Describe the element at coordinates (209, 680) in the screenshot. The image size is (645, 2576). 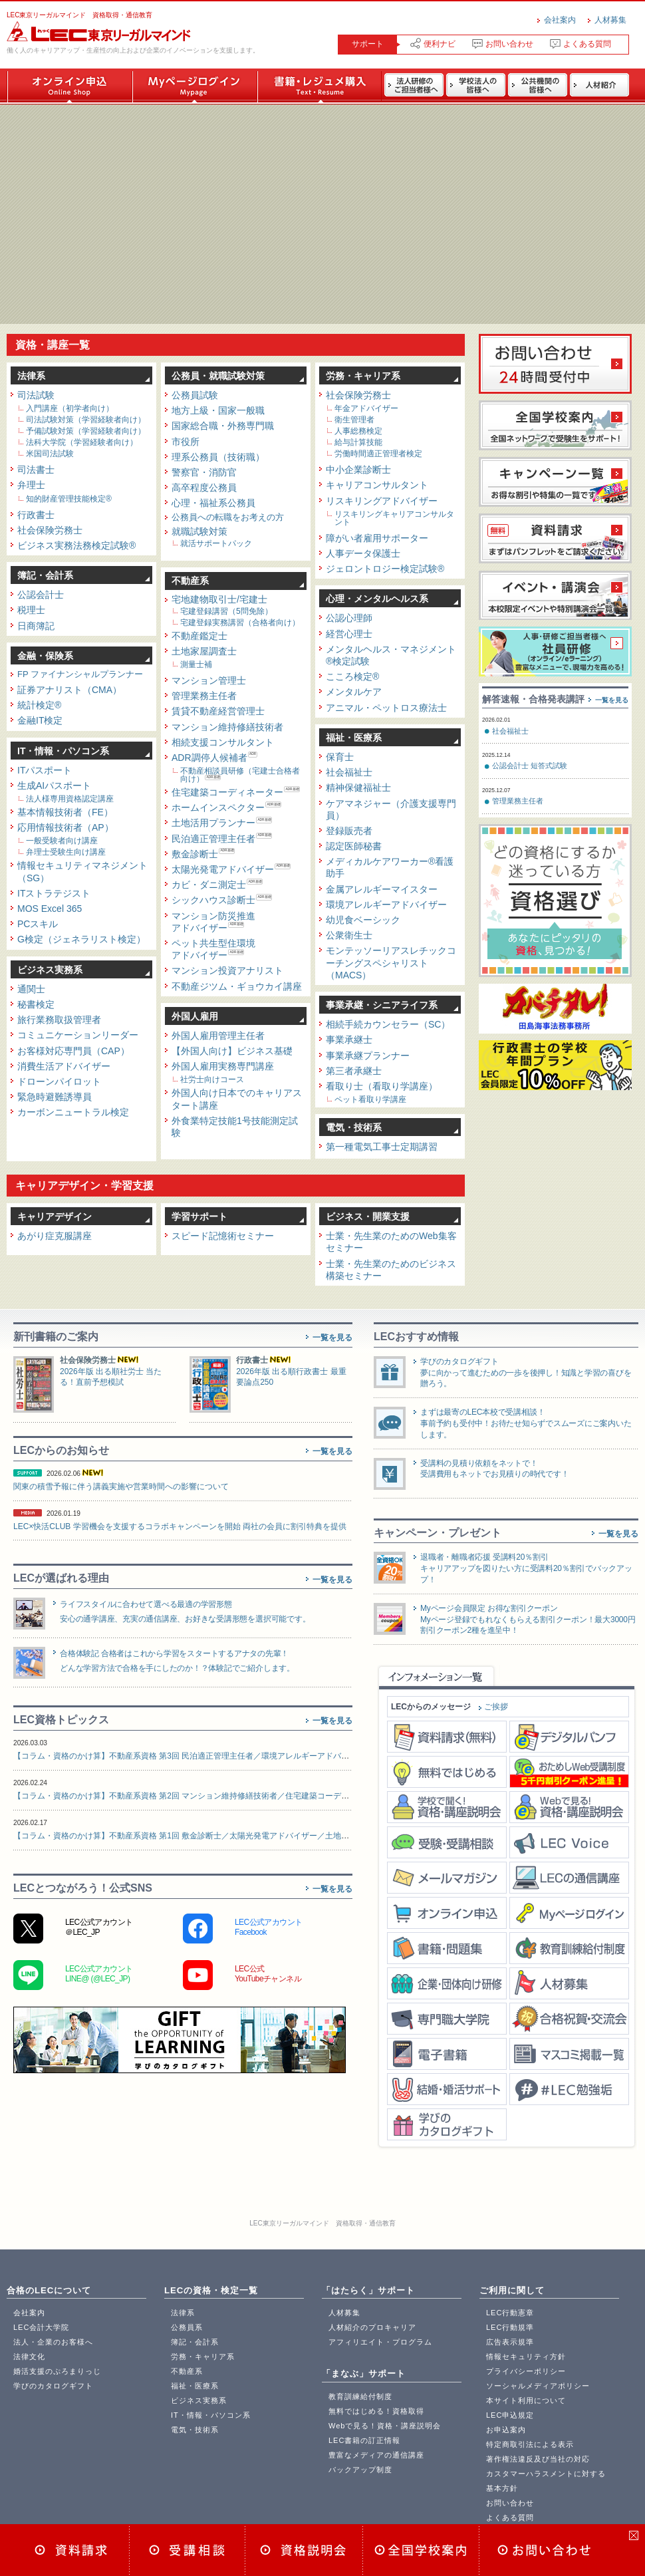
I see `マンション管理士` at that location.